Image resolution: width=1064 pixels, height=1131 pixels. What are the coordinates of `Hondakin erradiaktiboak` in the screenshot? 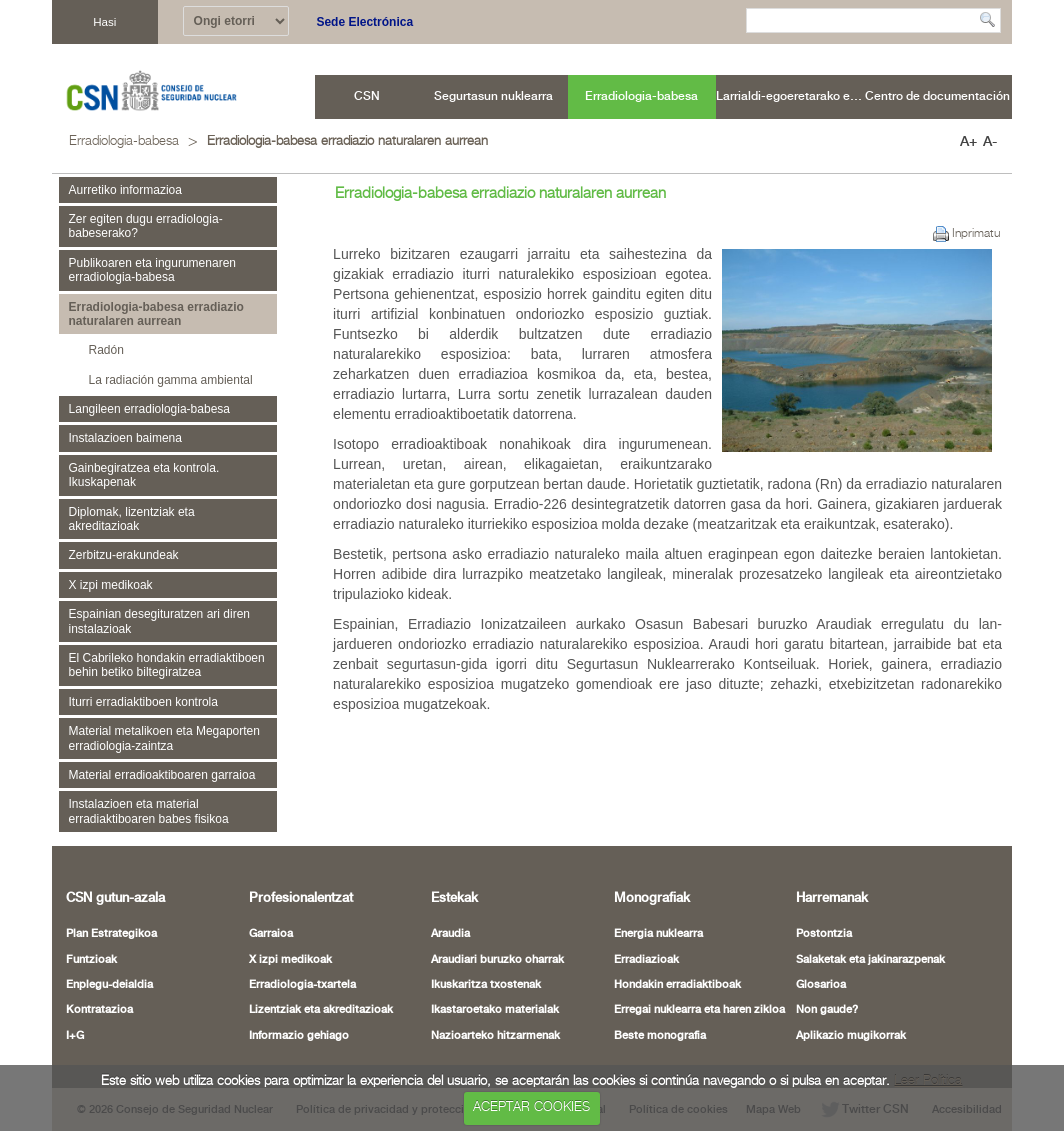 It's located at (677, 985).